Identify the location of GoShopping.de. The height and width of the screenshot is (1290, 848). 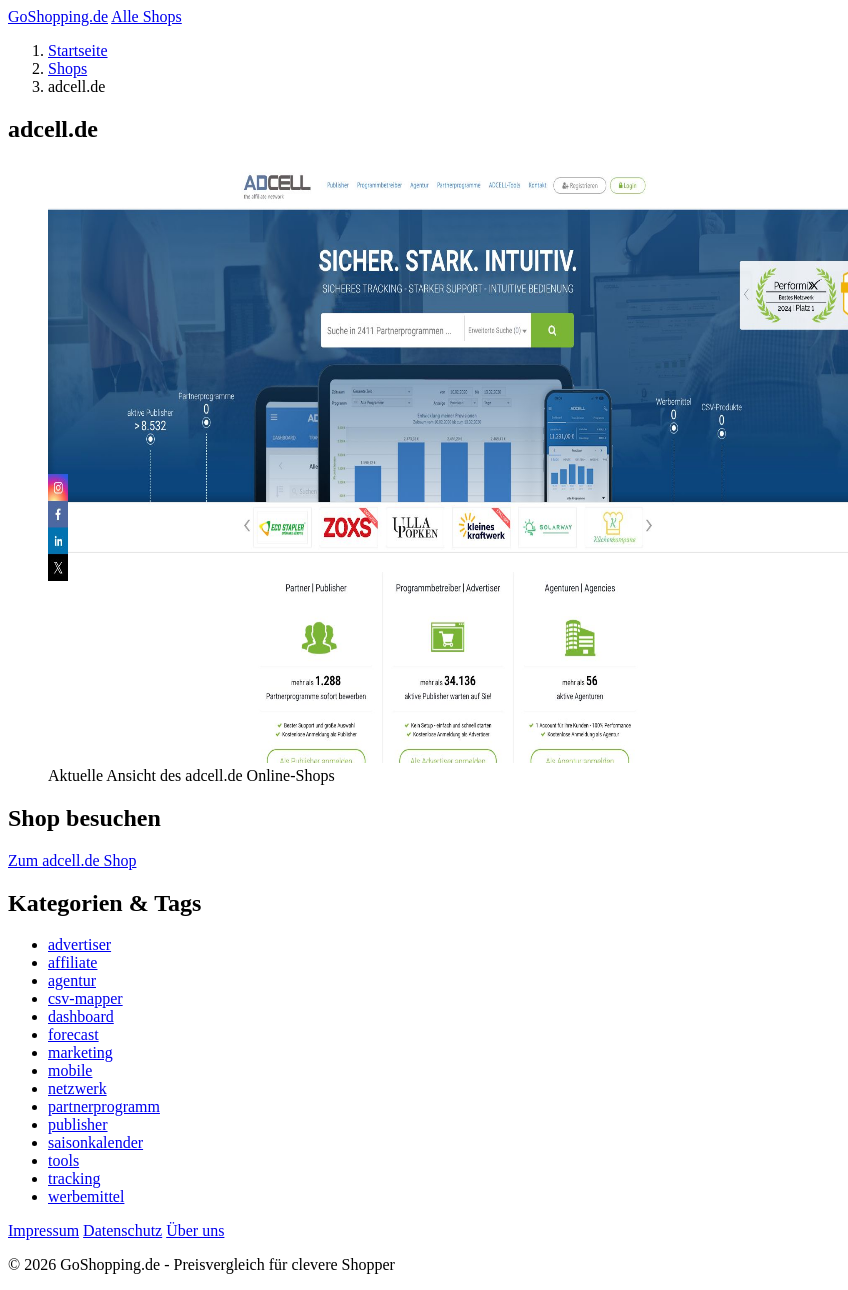
(58, 16).